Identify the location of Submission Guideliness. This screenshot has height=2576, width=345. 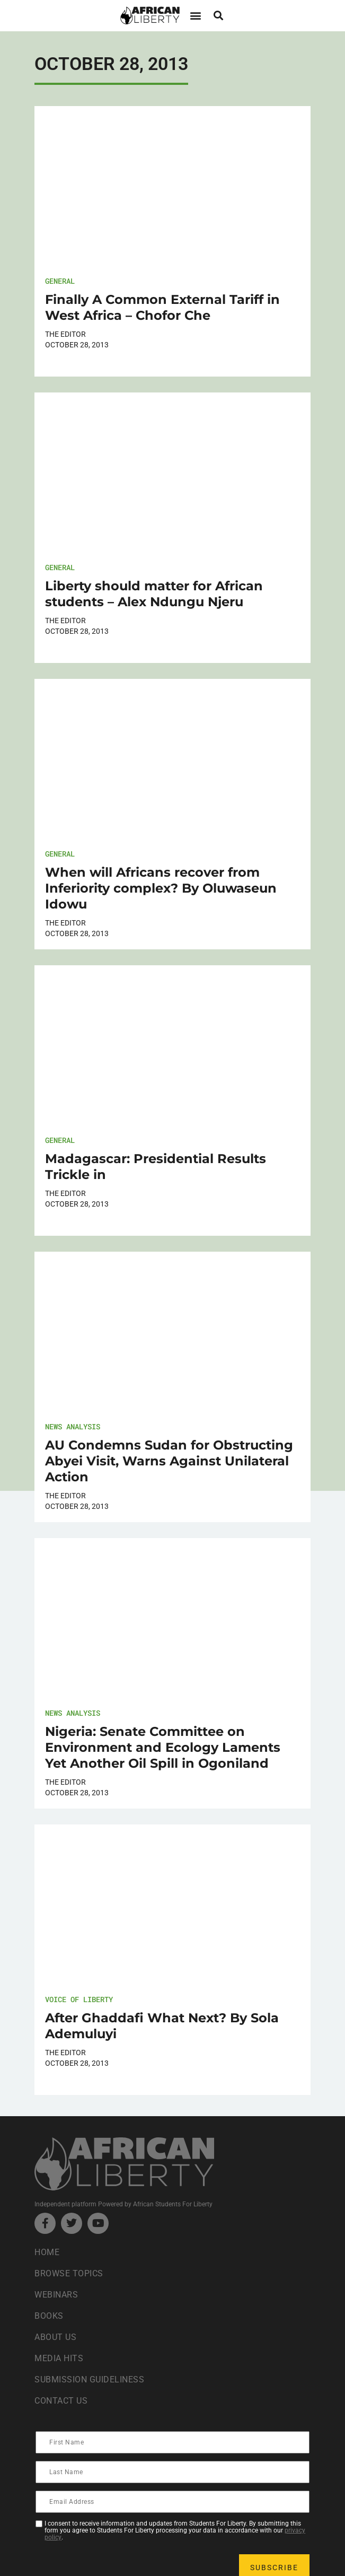
(89, 2379).